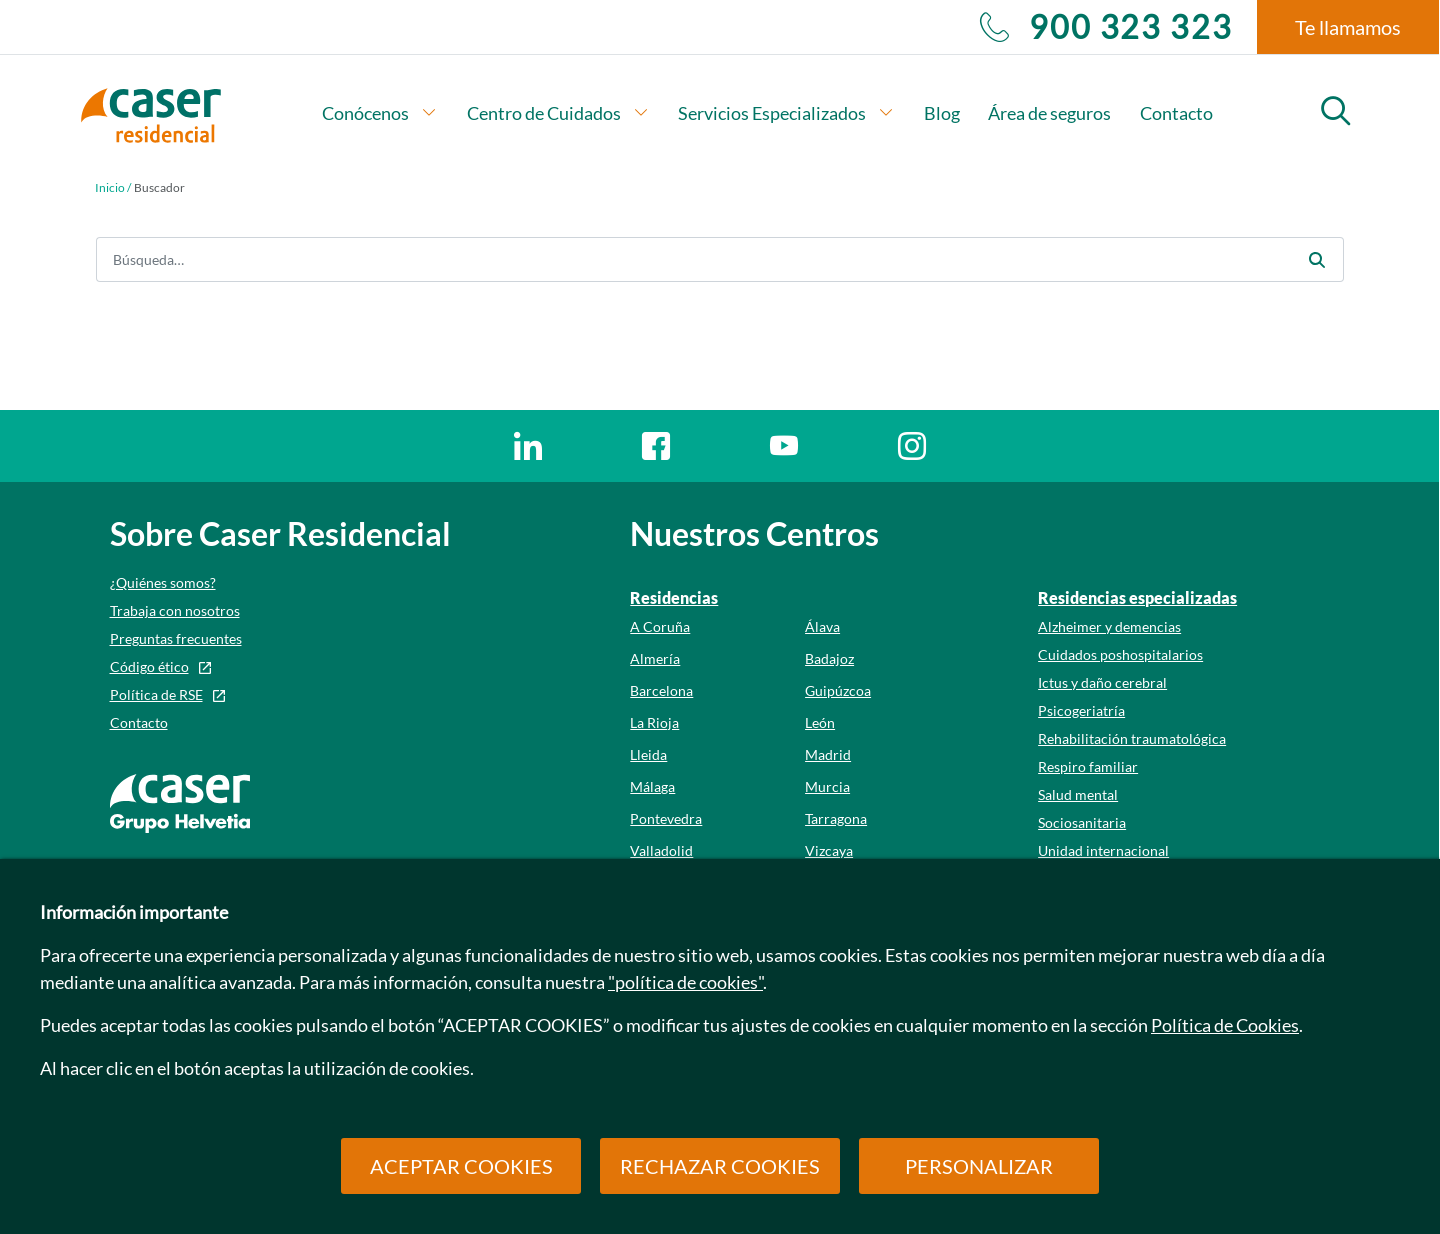 The height and width of the screenshot is (1234, 1440). Describe the element at coordinates (828, 754) in the screenshot. I see `Madrid` at that location.